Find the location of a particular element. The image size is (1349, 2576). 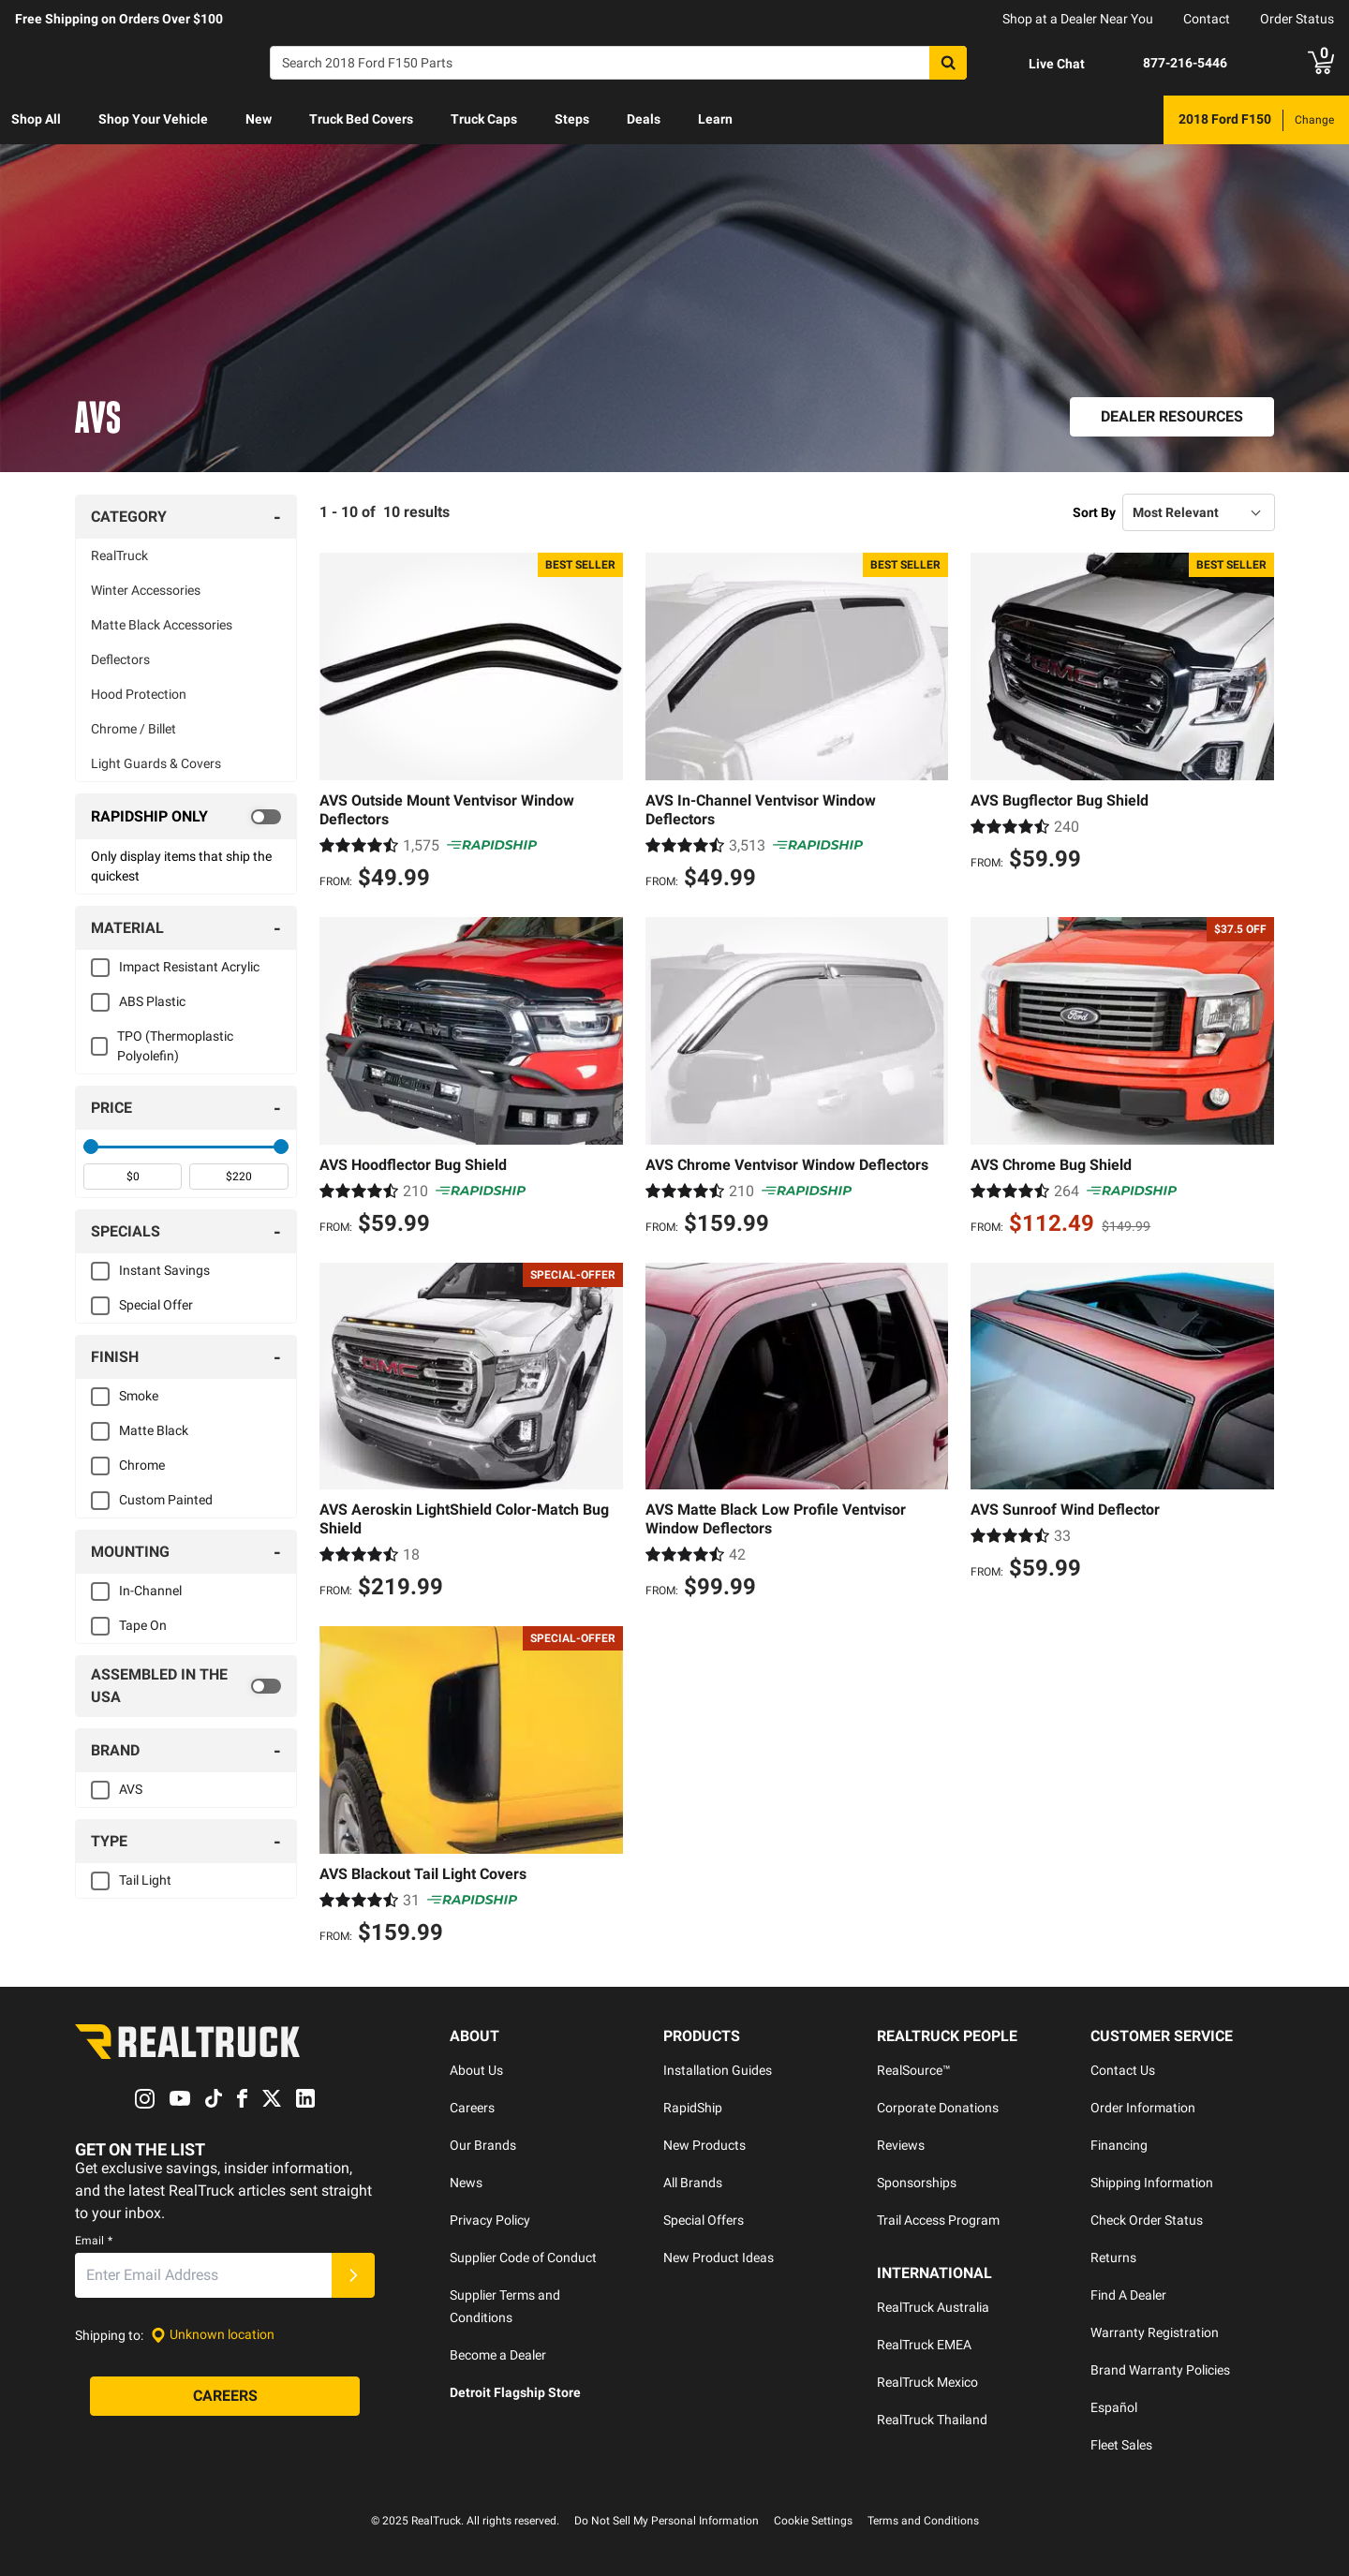

Tail Light is located at coordinates (145, 1880).